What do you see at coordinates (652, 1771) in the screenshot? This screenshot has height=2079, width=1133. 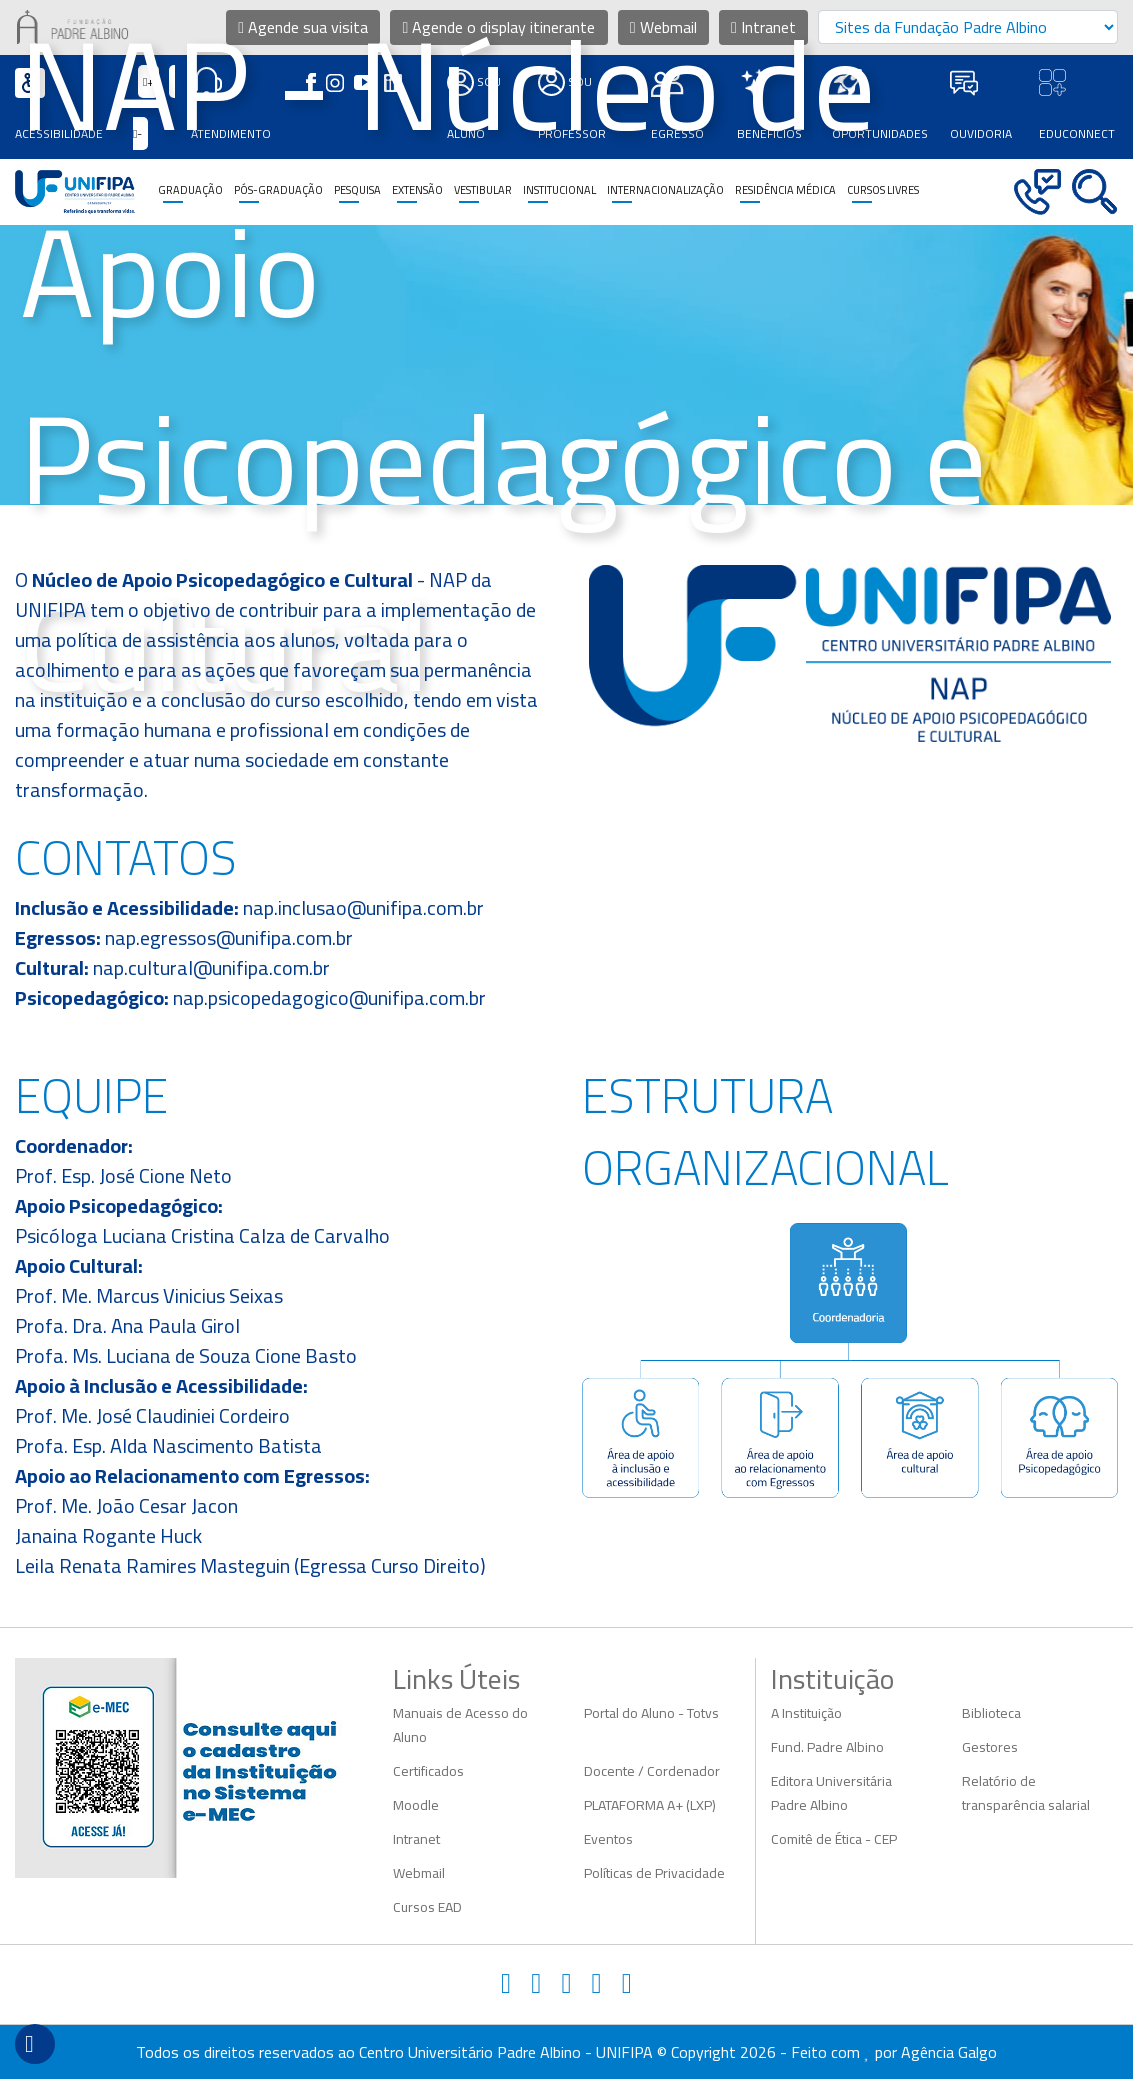 I see `Docente / Cordenador` at bounding box center [652, 1771].